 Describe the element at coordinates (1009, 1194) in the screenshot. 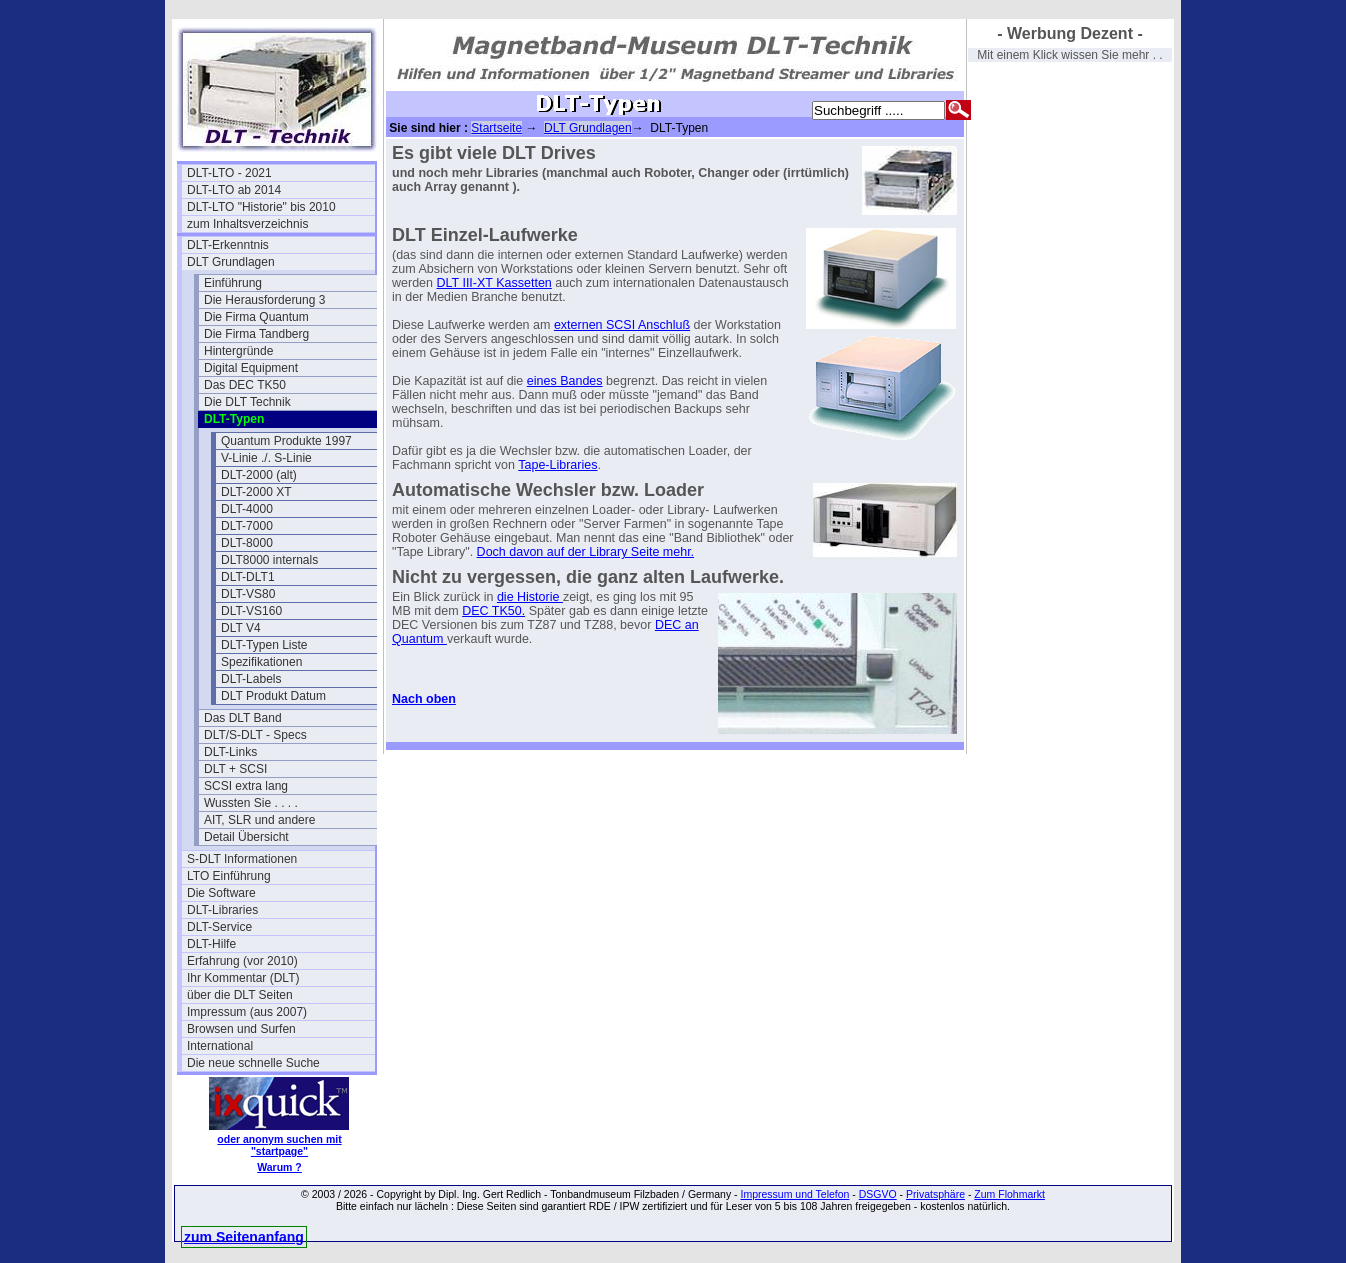

I see `Zum Flohmarkt` at that location.